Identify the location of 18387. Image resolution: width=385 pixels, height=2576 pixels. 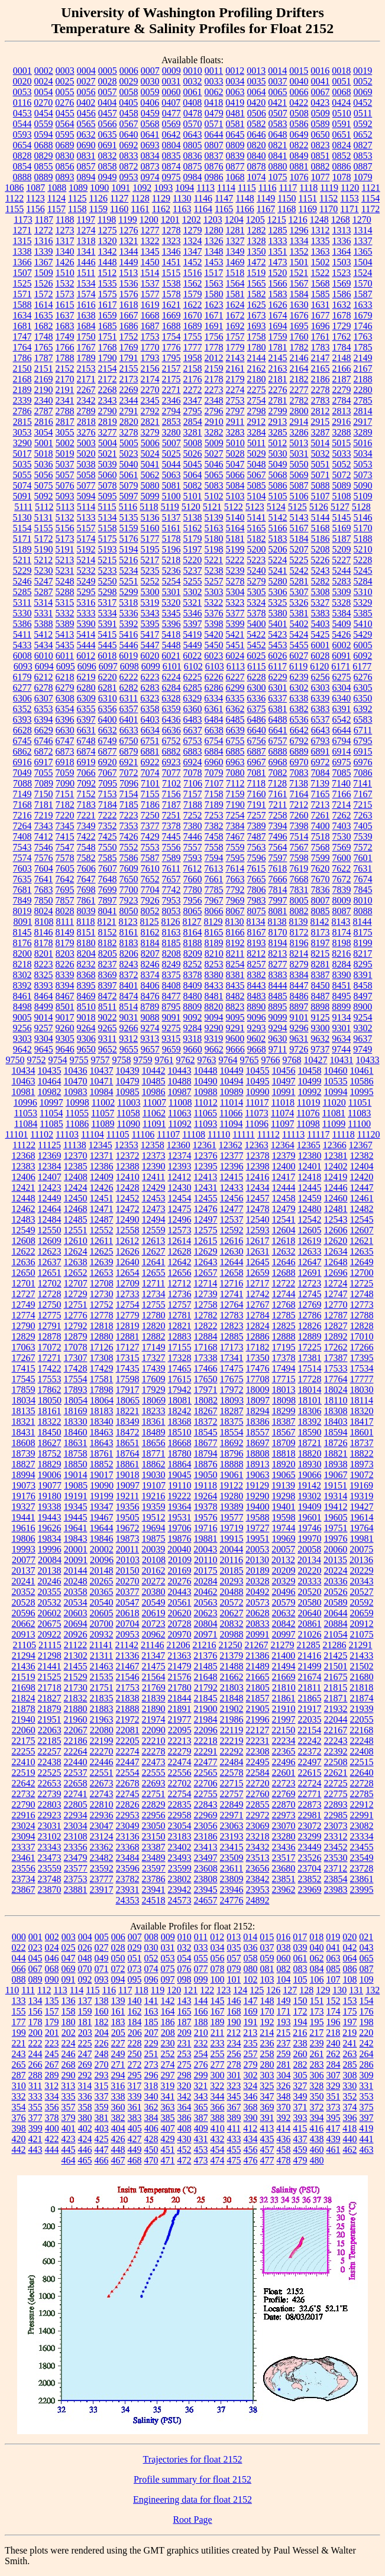
(284, 1422).